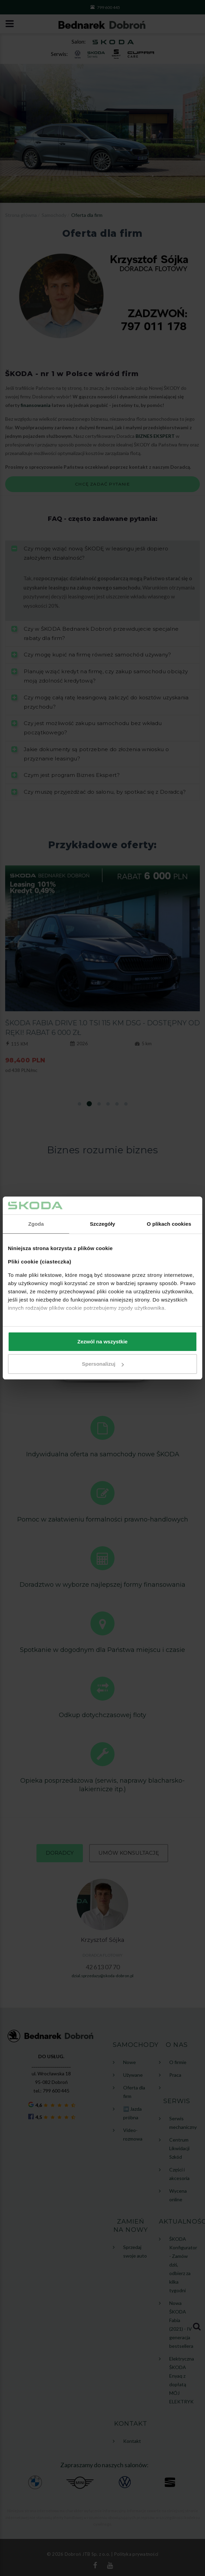 This screenshot has width=205, height=2576. I want to click on O plikach cookies [tab], so click(169, 1224).